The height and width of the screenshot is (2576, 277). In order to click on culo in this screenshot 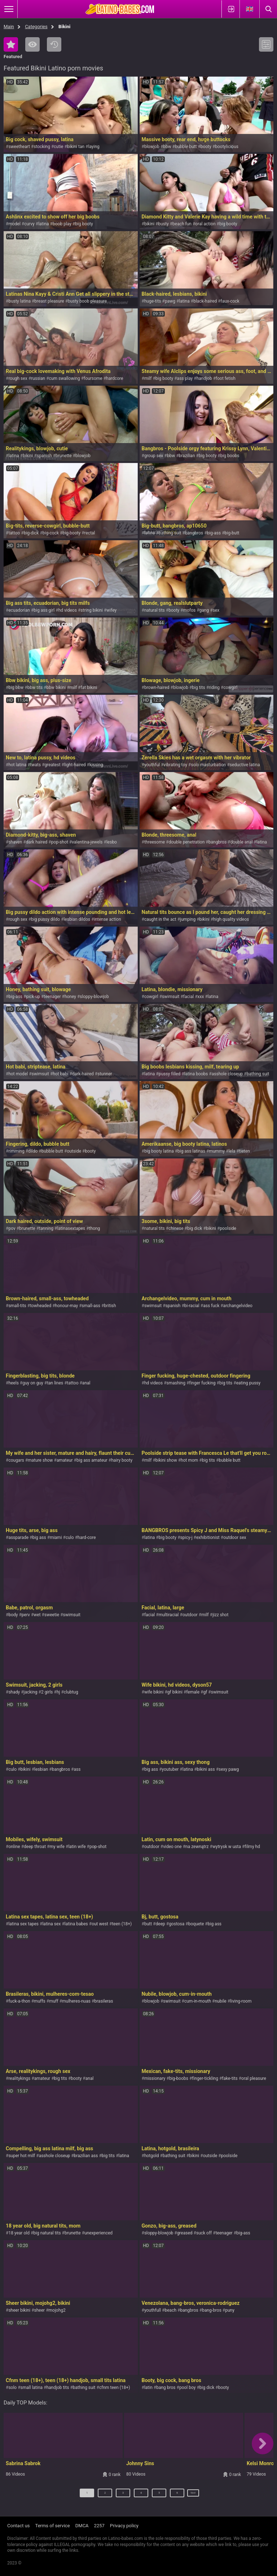, I will do `click(70, 1537)`.